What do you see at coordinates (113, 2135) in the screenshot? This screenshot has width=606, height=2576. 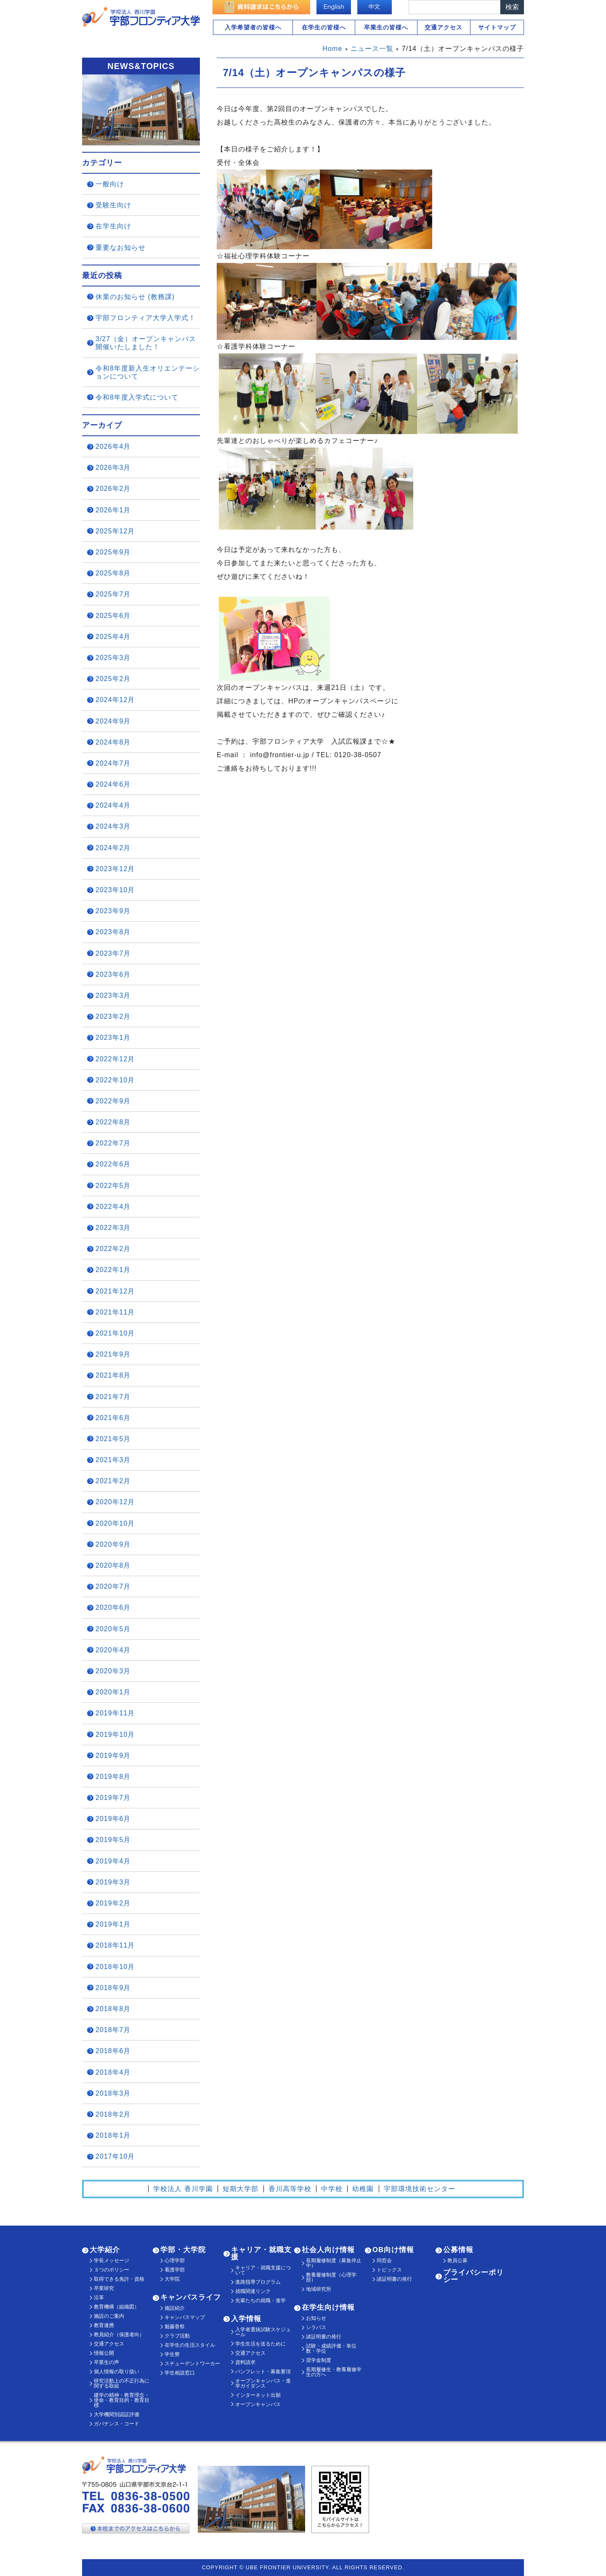 I see `2018年1月` at bounding box center [113, 2135].